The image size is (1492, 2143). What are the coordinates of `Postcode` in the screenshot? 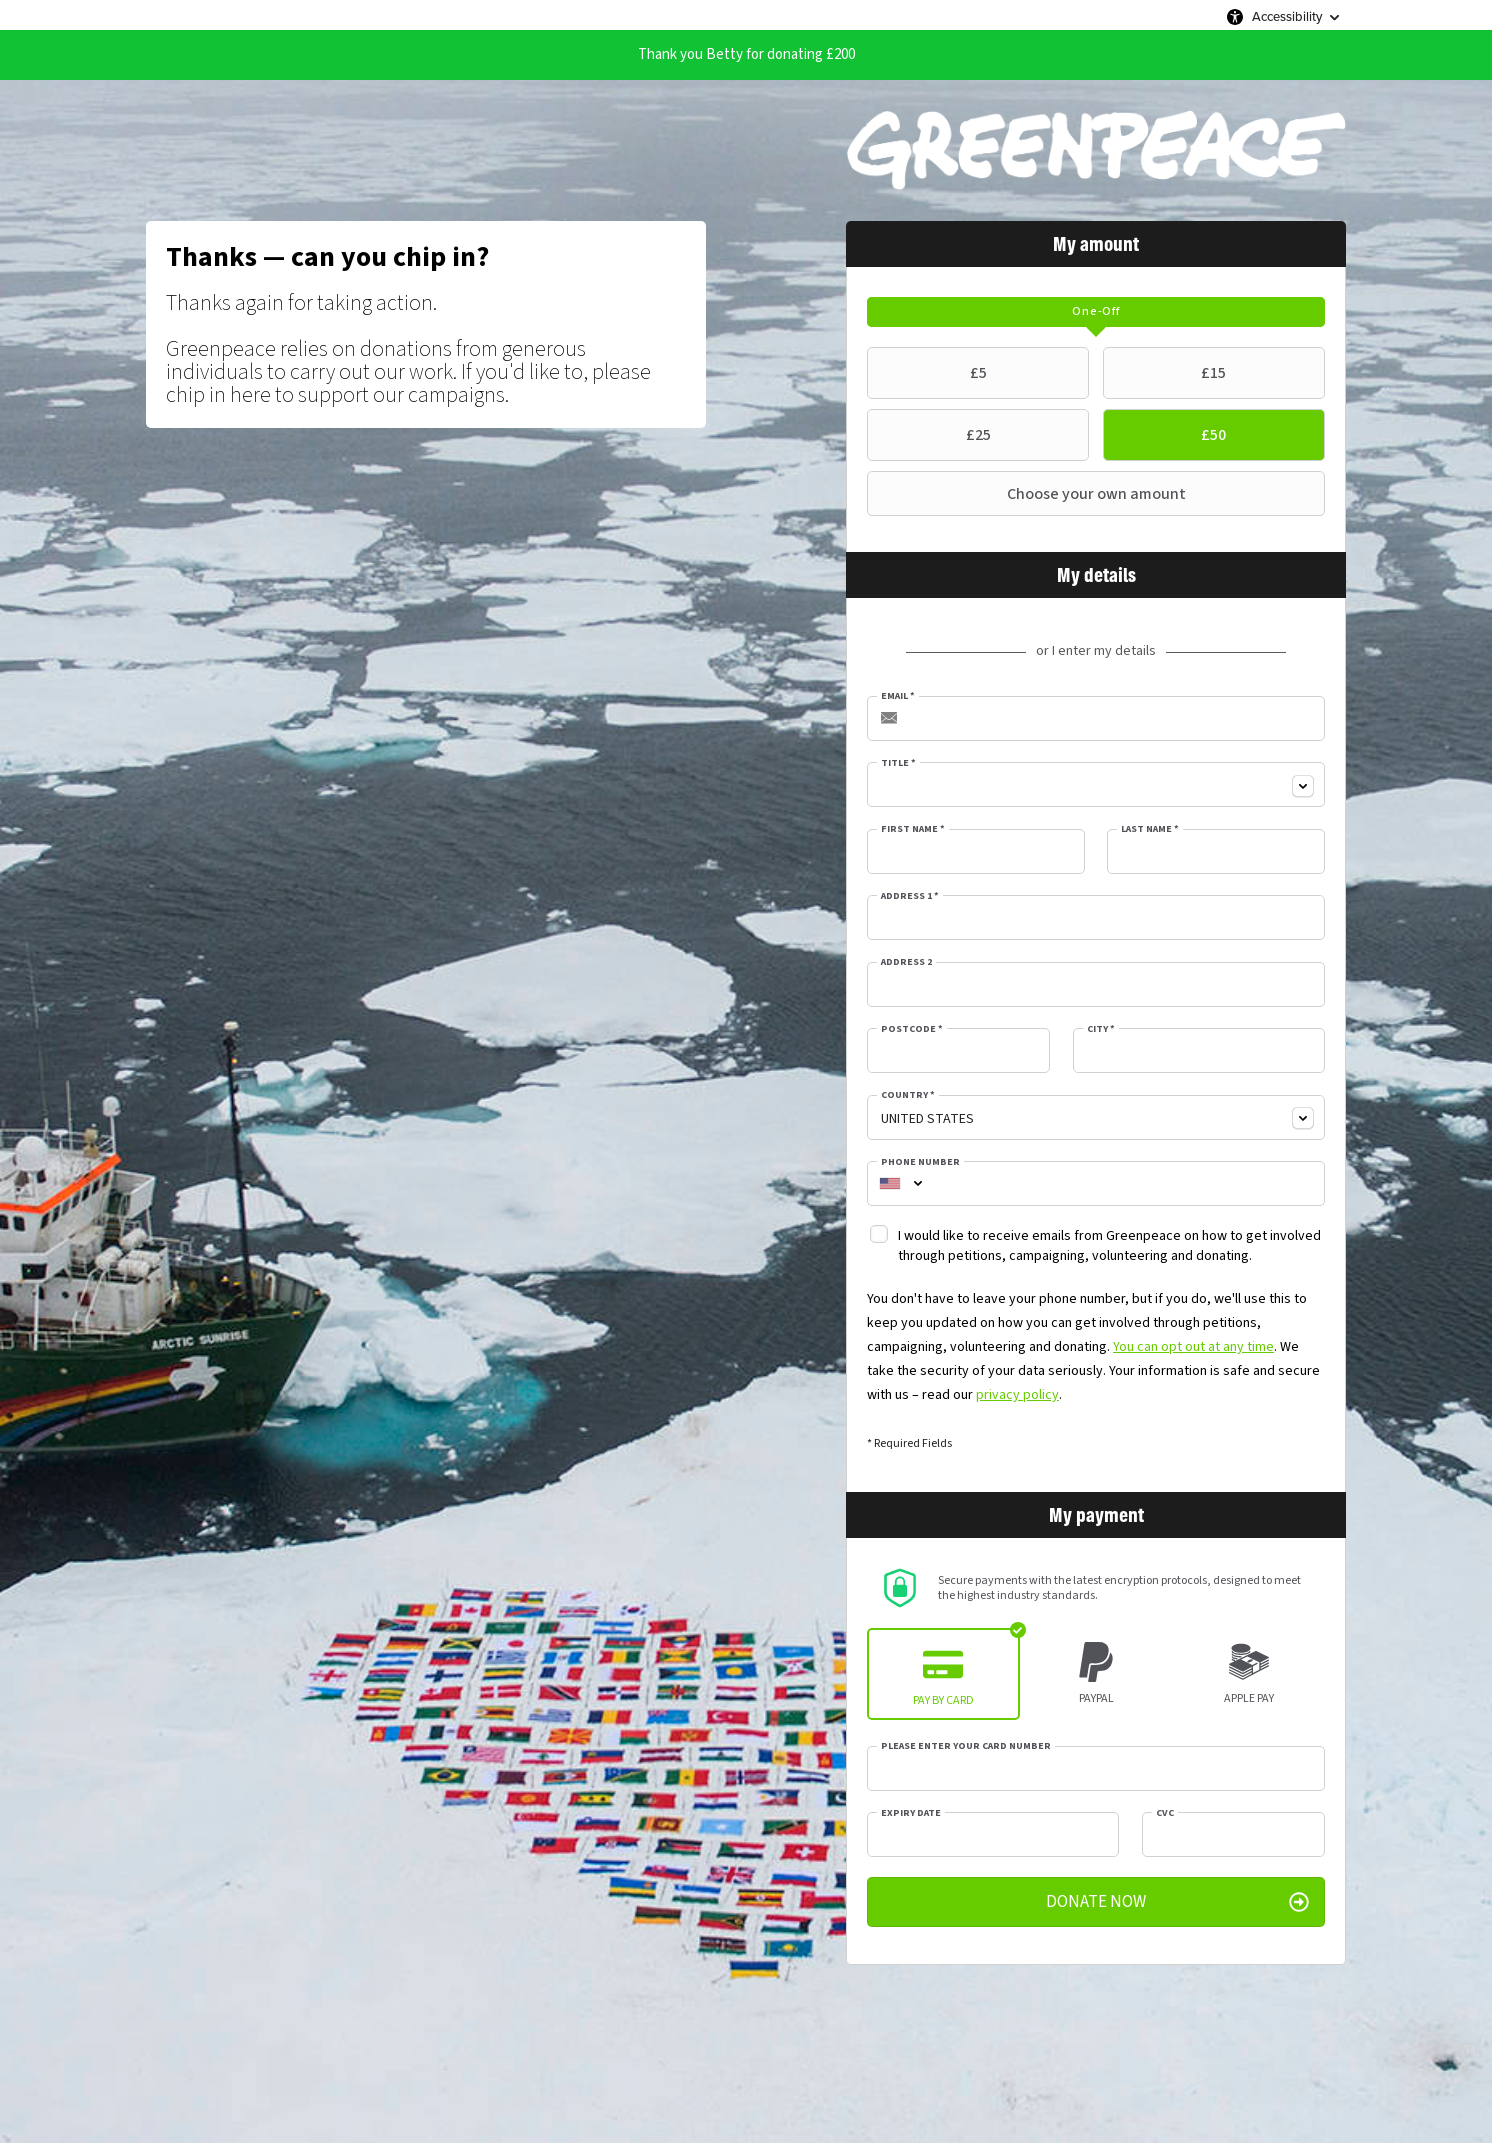 It's located at (912, 1029).